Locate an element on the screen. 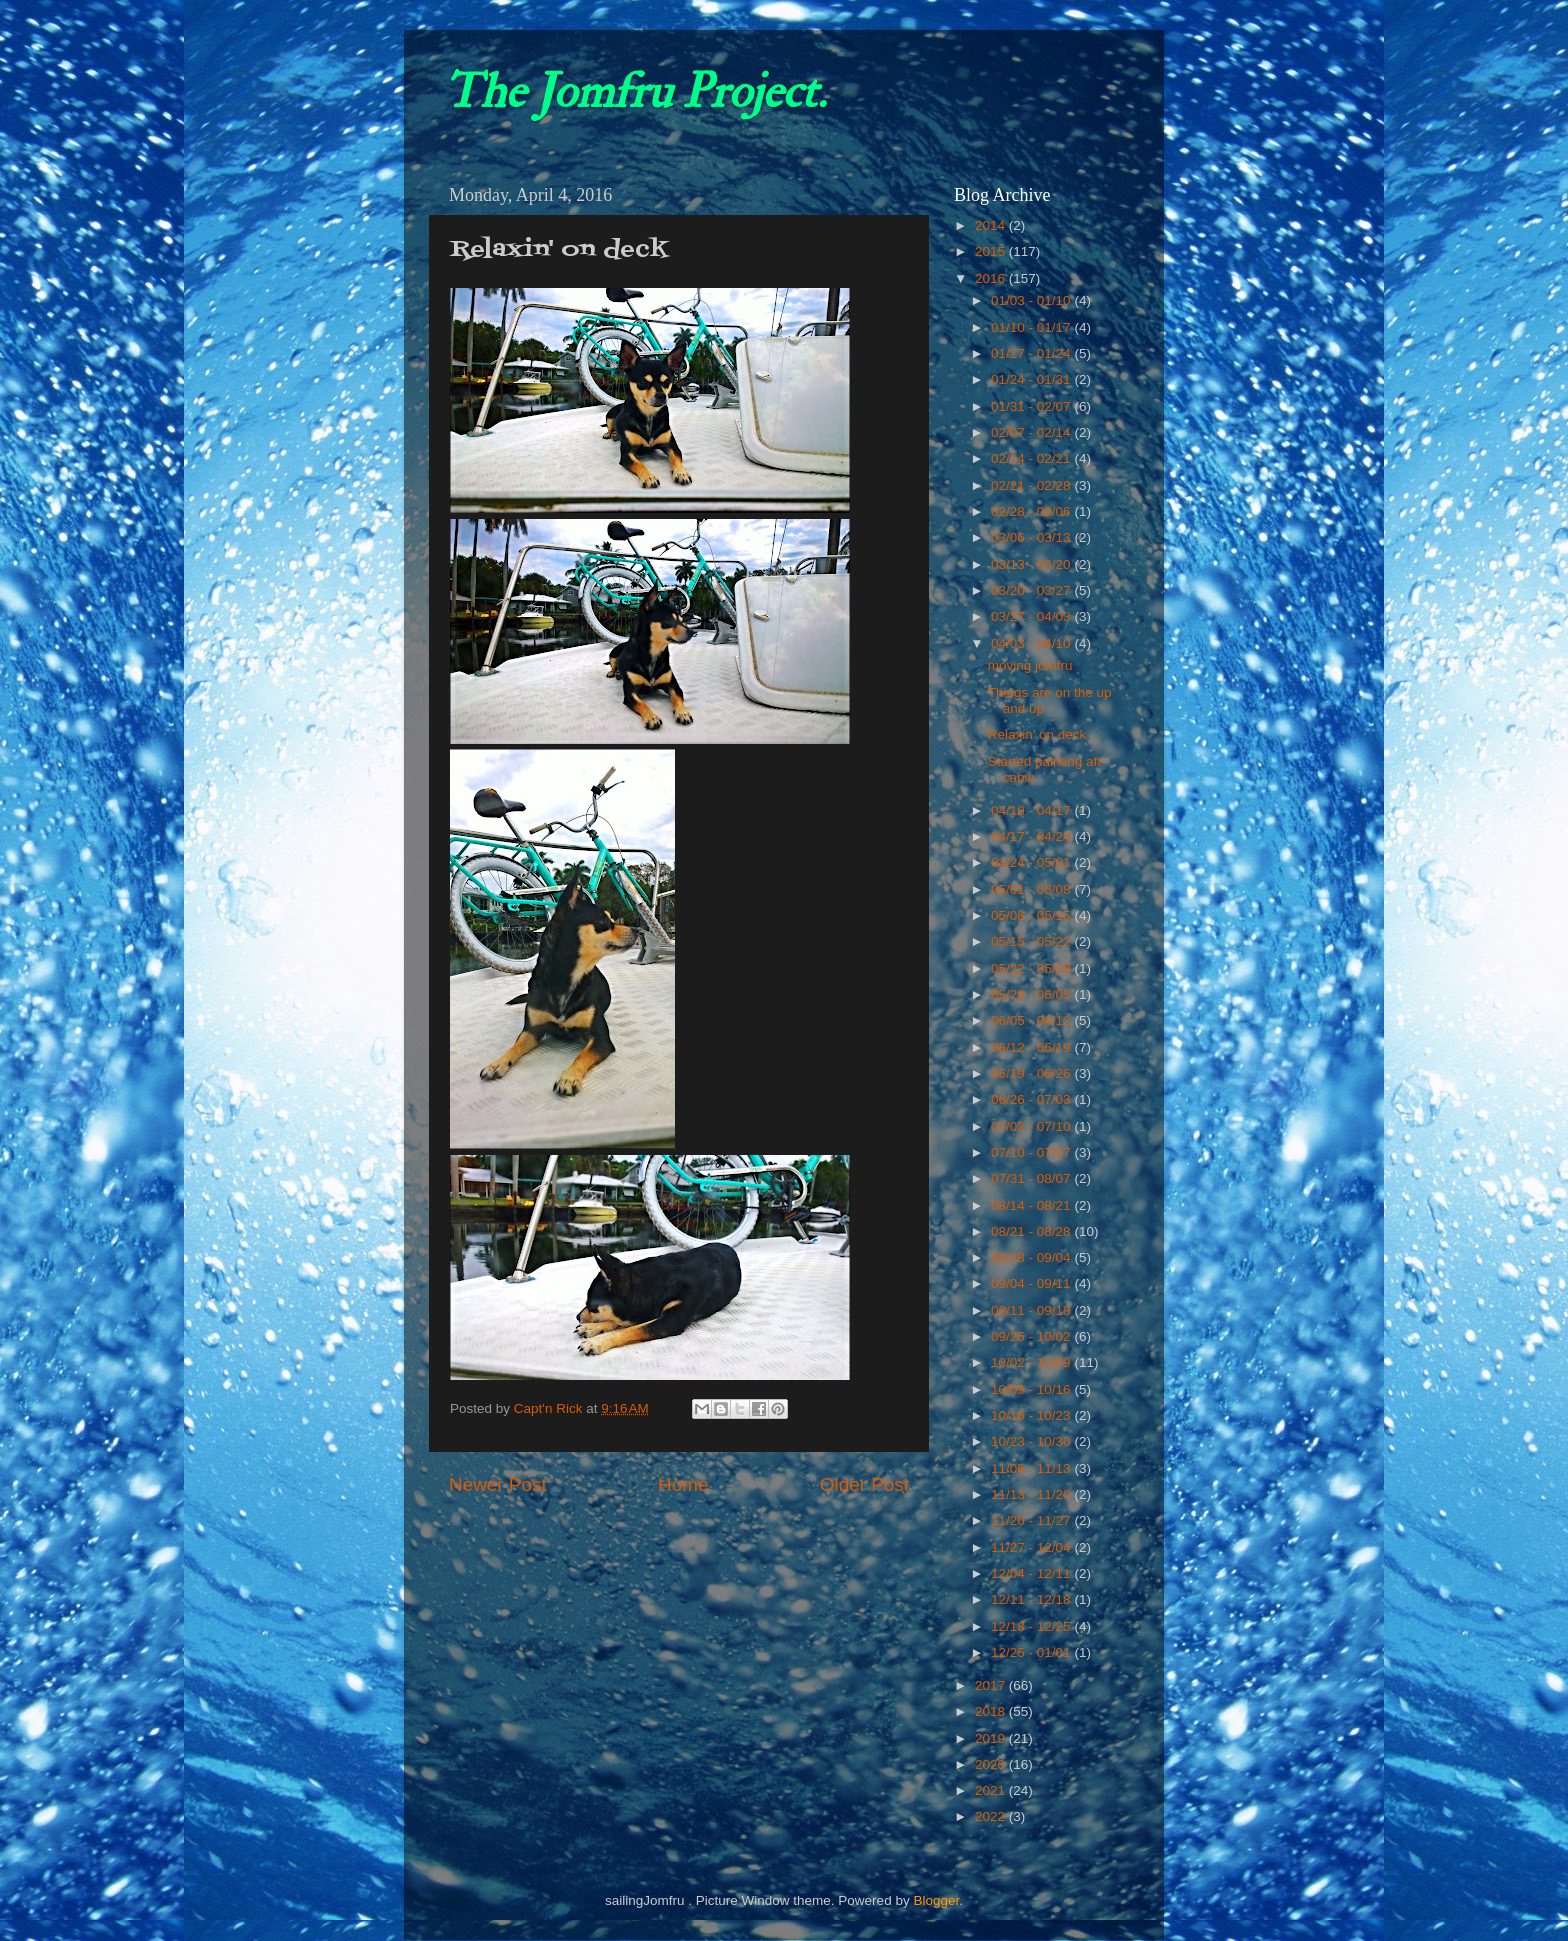 The width and height of the screenshot is (1568, 1941). 2020 is located at coordinates (992, 1764).